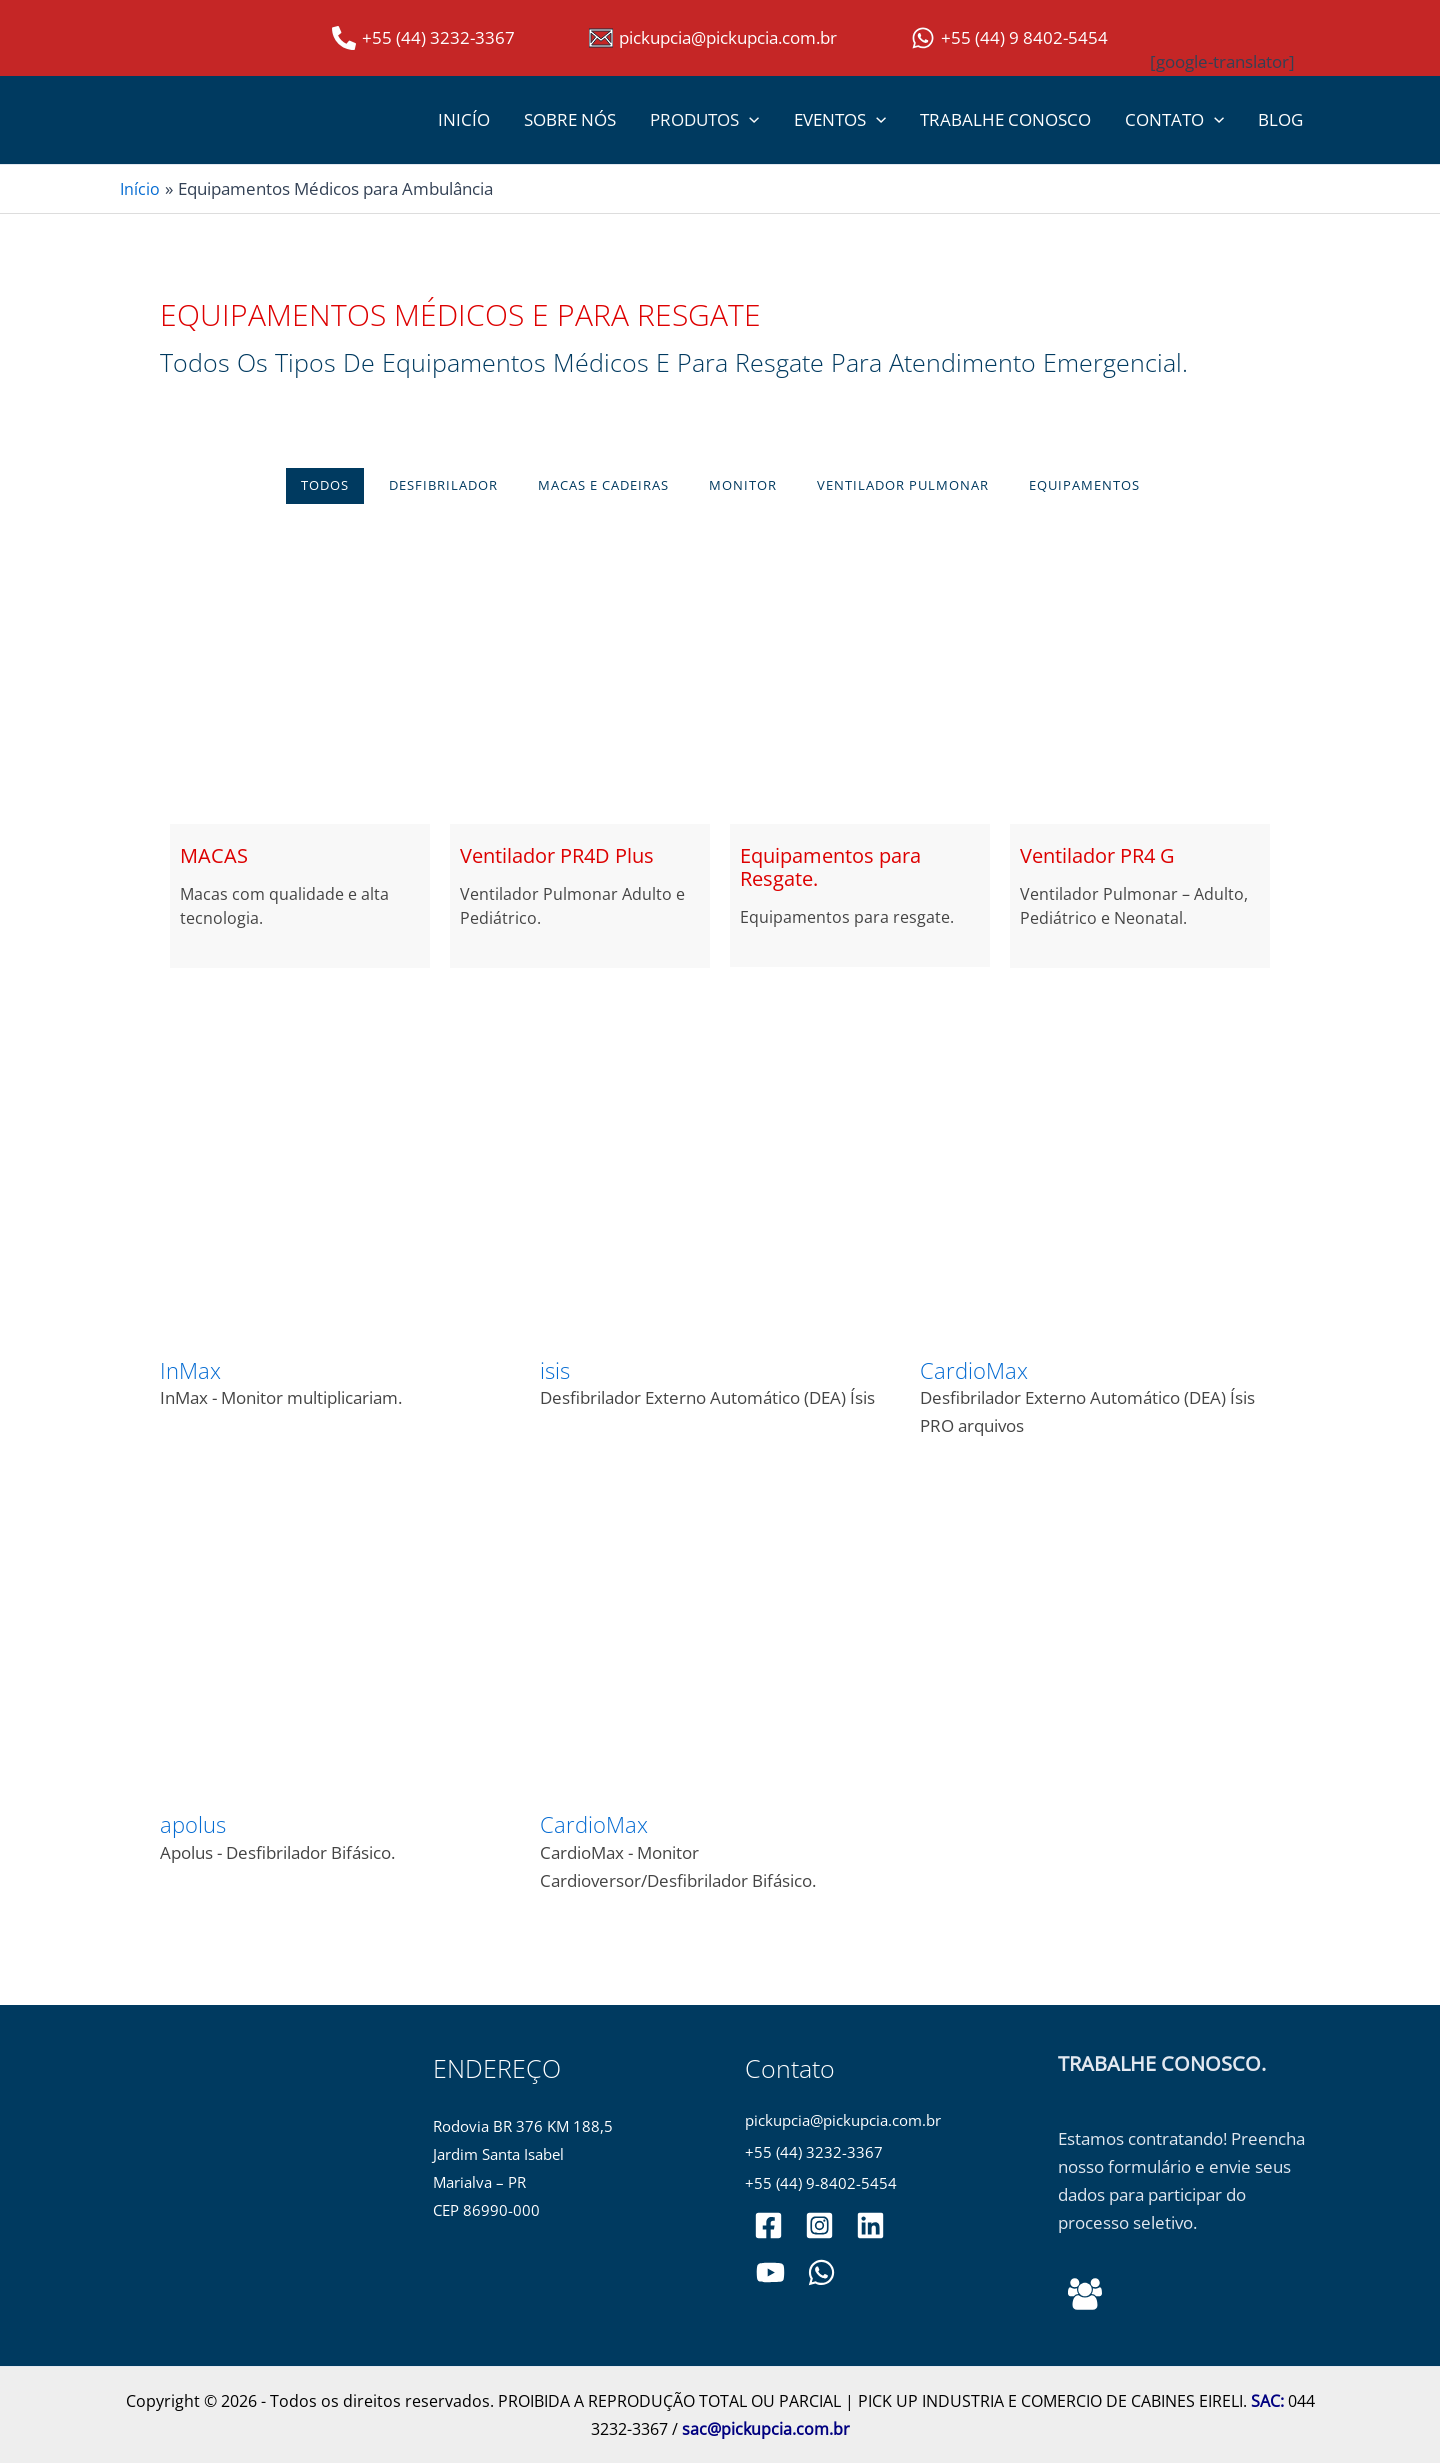 The image size is (1440, 2464). Describe the element at coordinates (190, 1370) in the screenshot. I see `InMax` at that location.